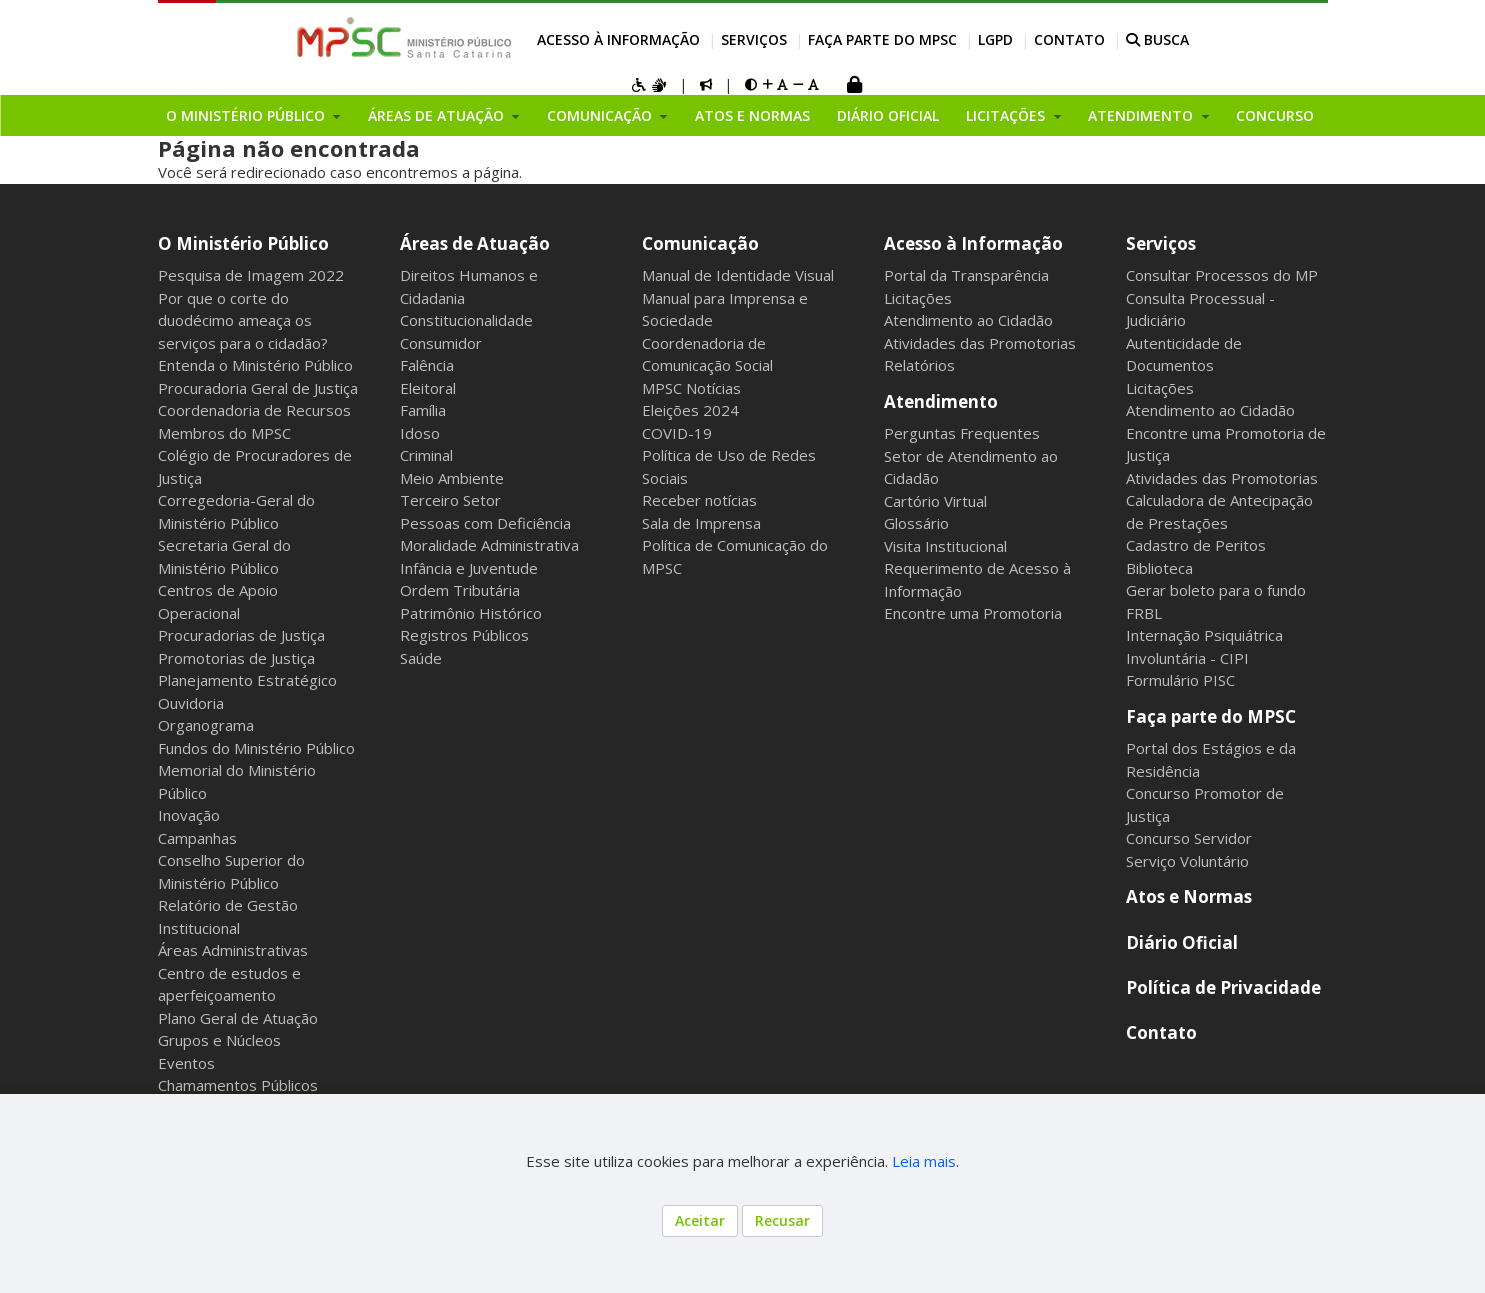  I want to click on Infância e Juventude, so click(469, 568).